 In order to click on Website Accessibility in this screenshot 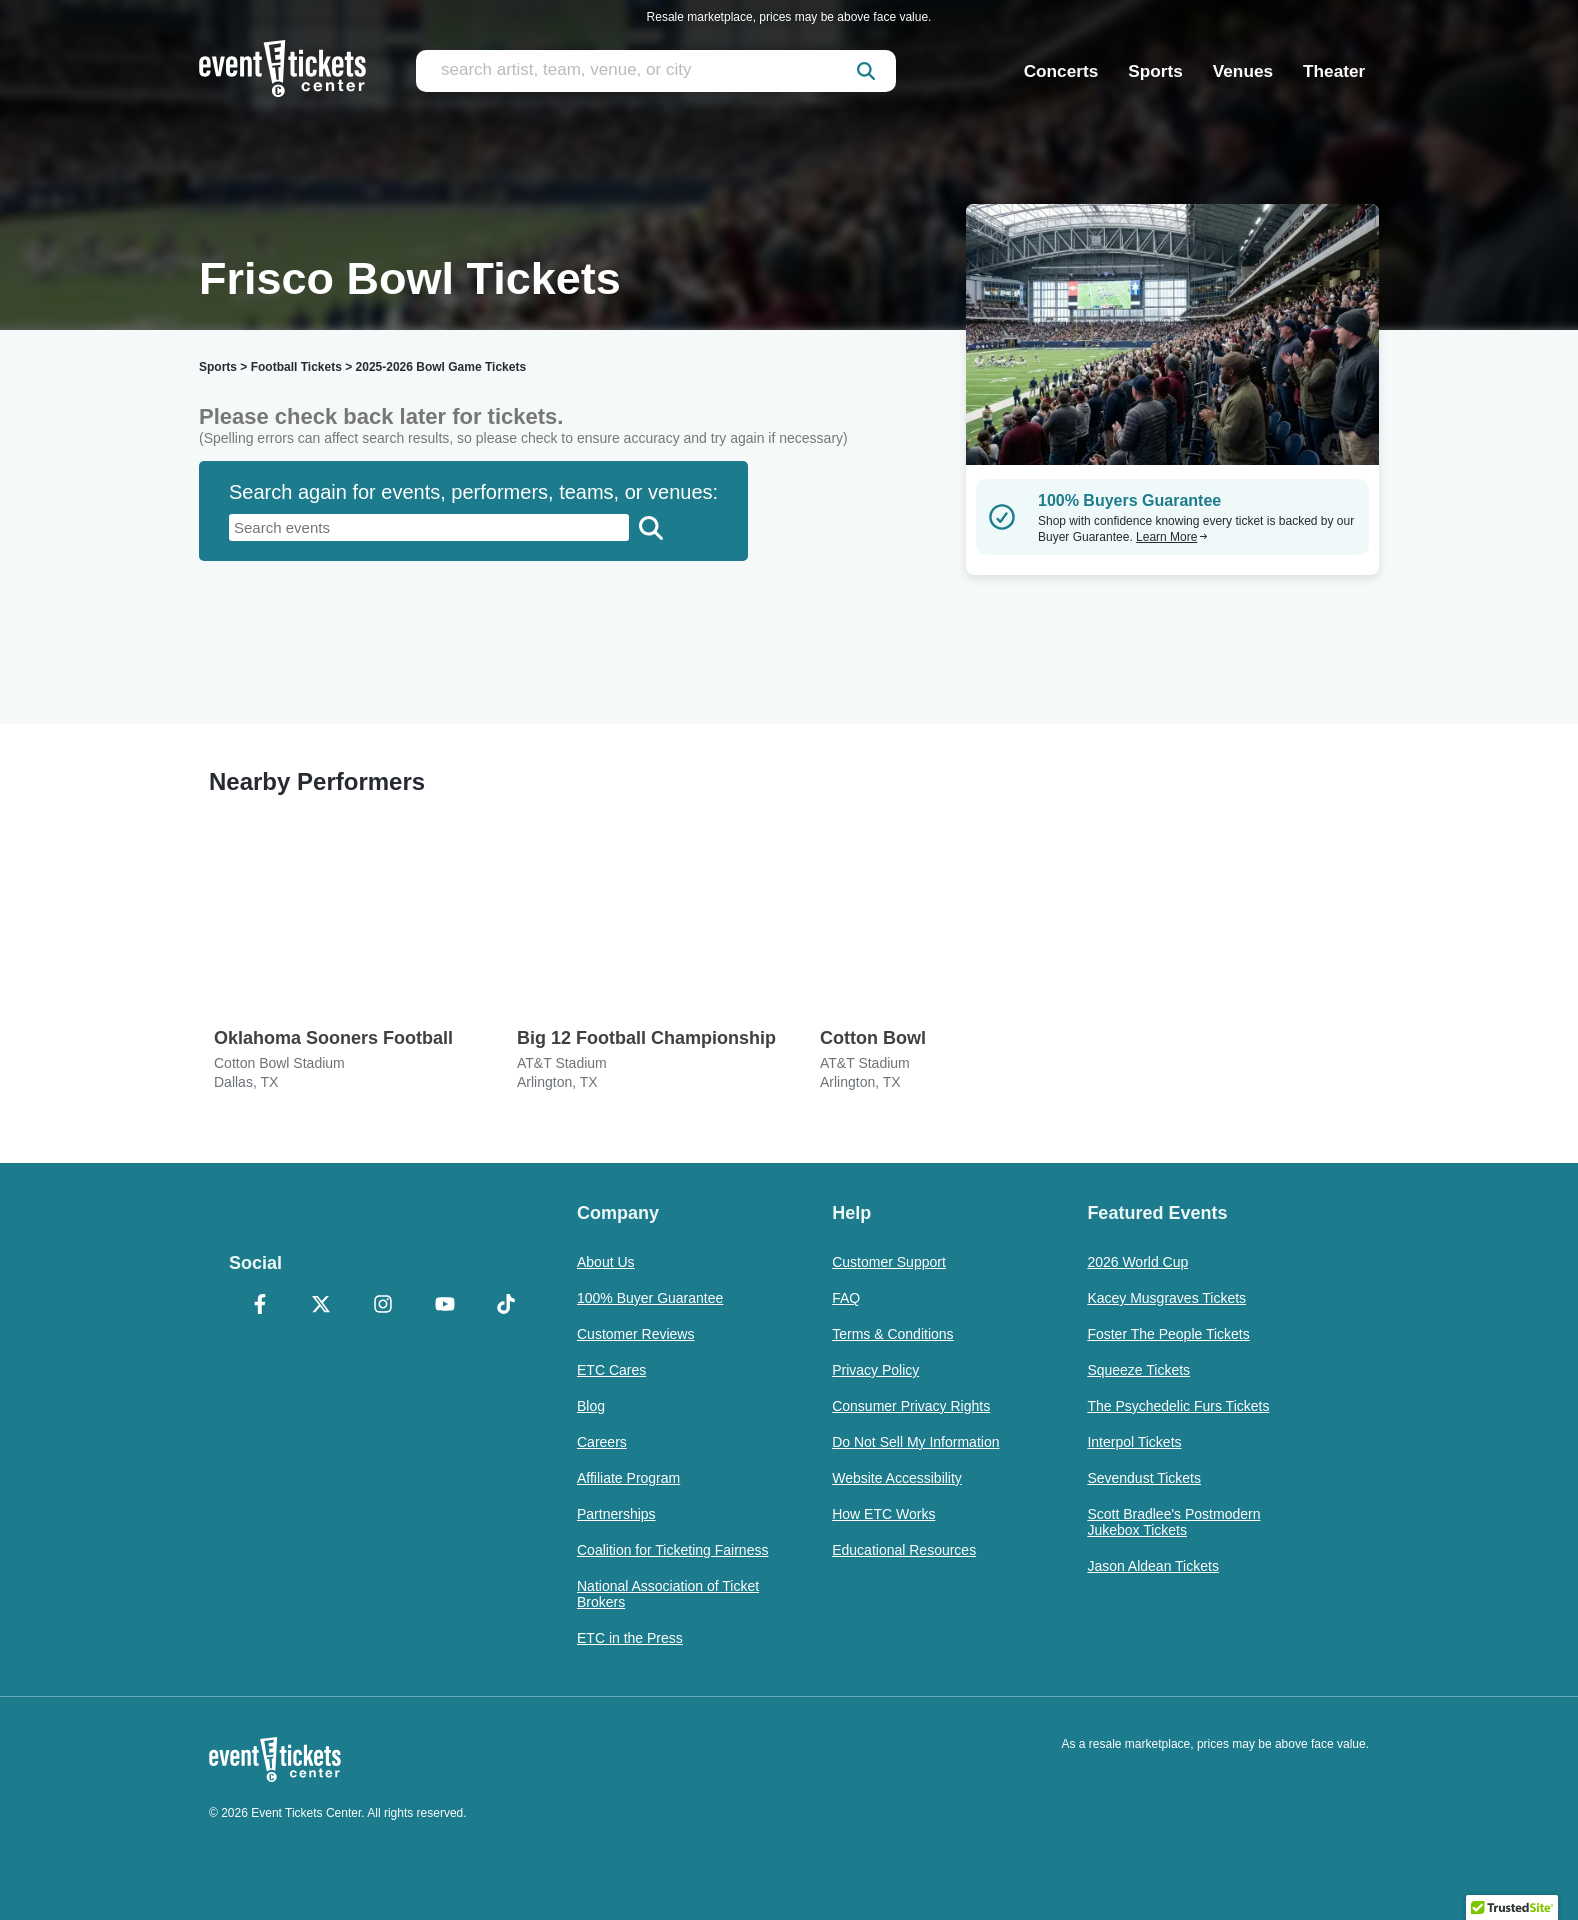, I will do `click(897, 1478)`.